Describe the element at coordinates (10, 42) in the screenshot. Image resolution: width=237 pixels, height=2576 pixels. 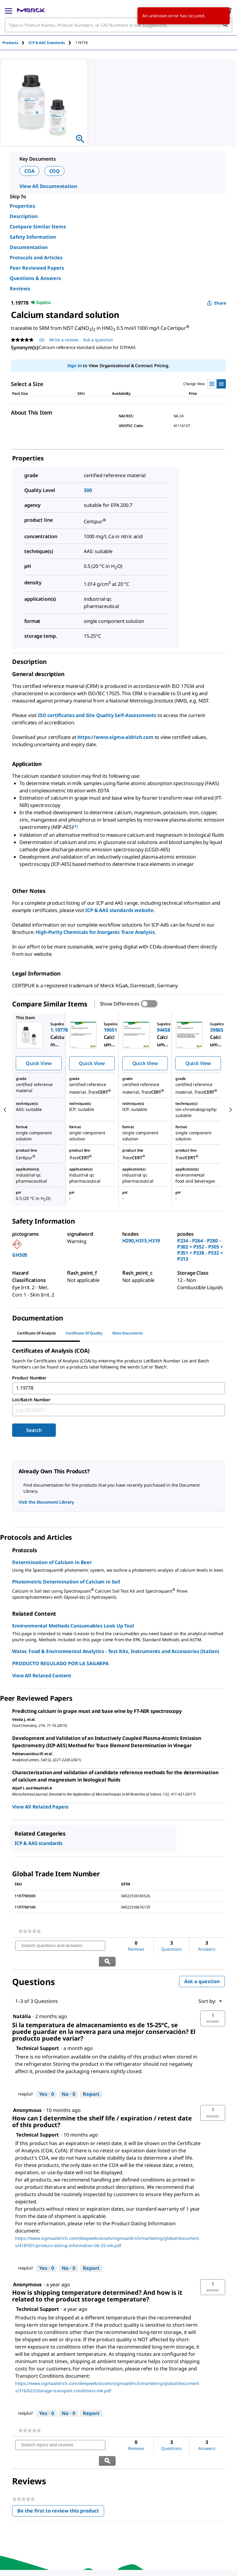
I see `Products` at that location.